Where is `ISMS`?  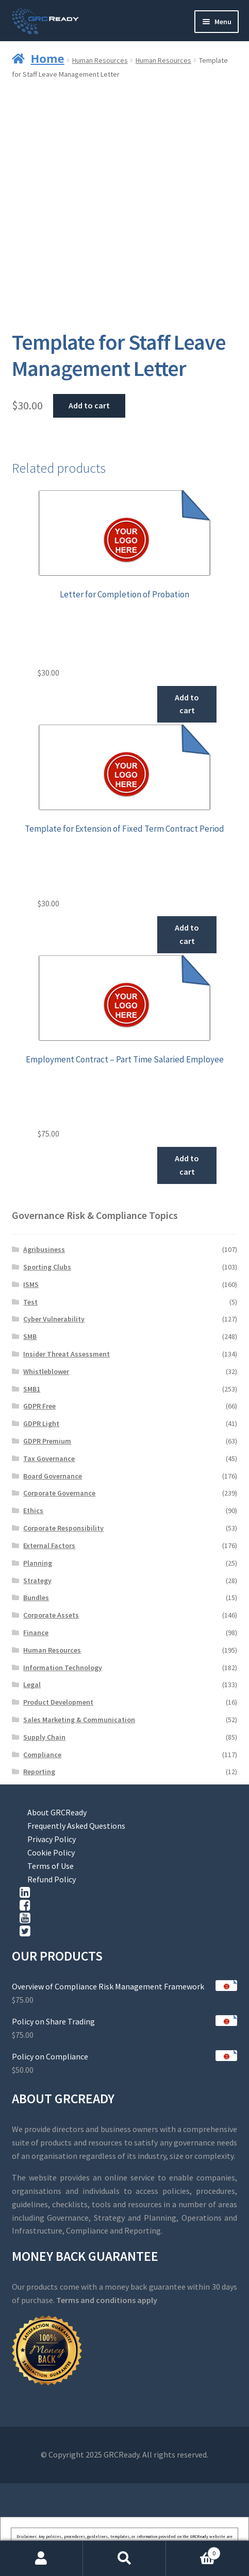
ISMS is located at coordinates (31, 1284).